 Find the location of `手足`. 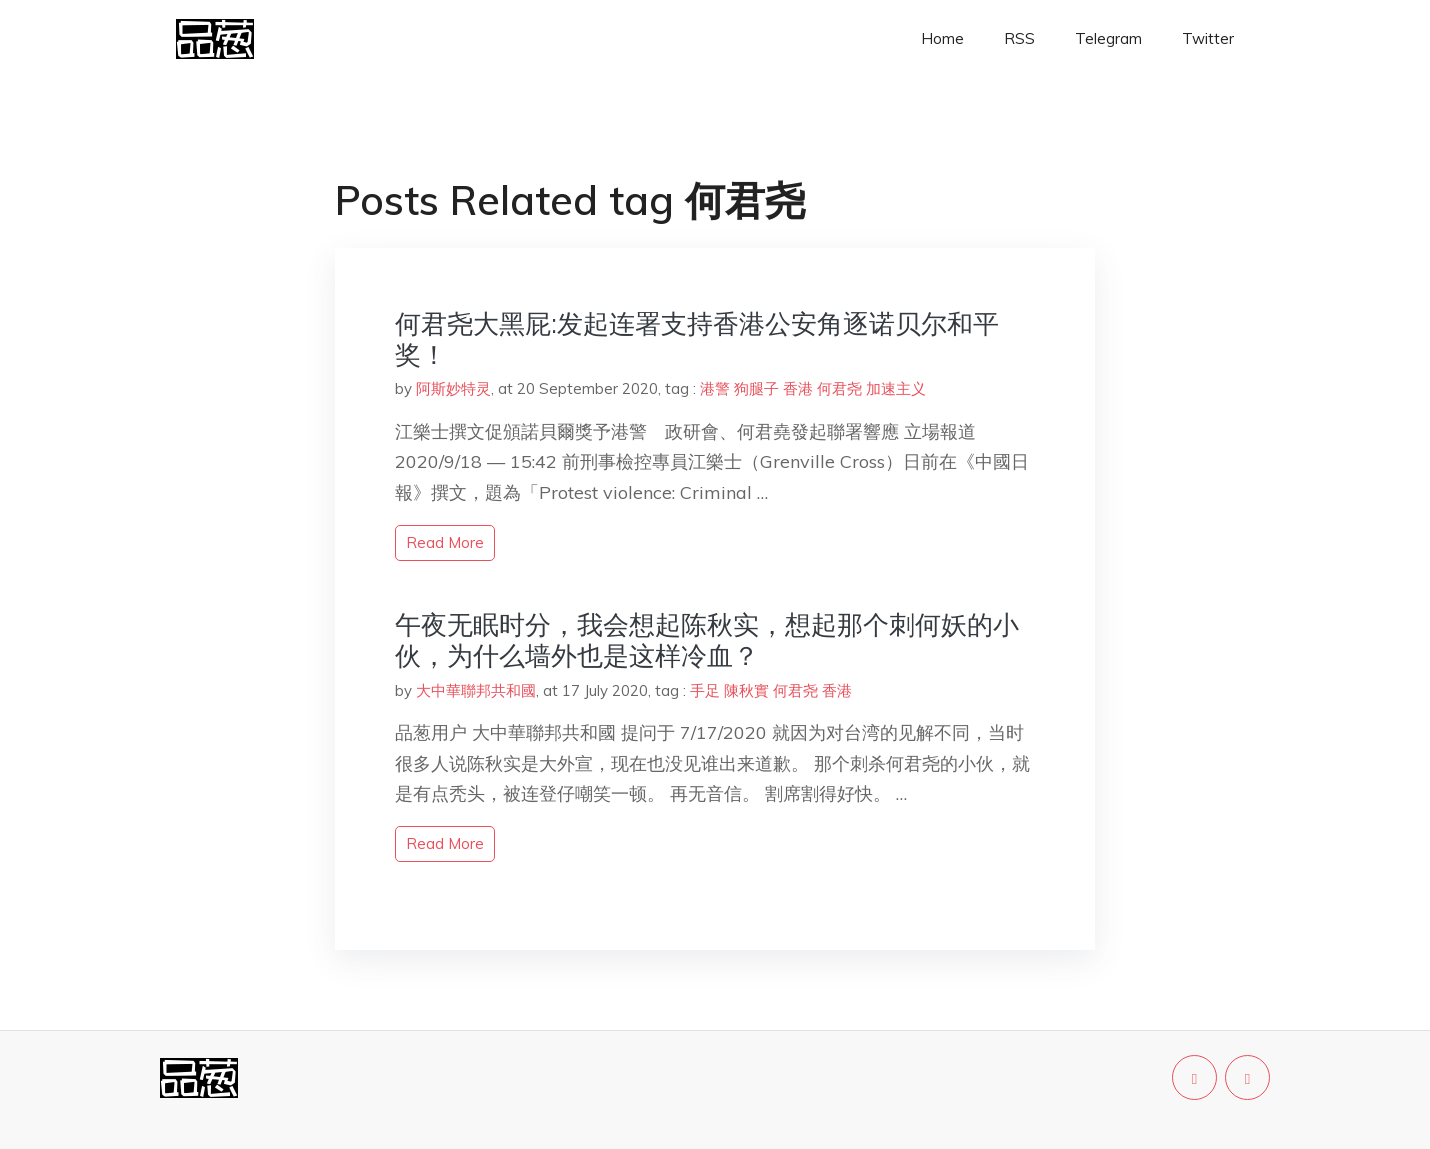

手足 is located at coordinates (705, 690).